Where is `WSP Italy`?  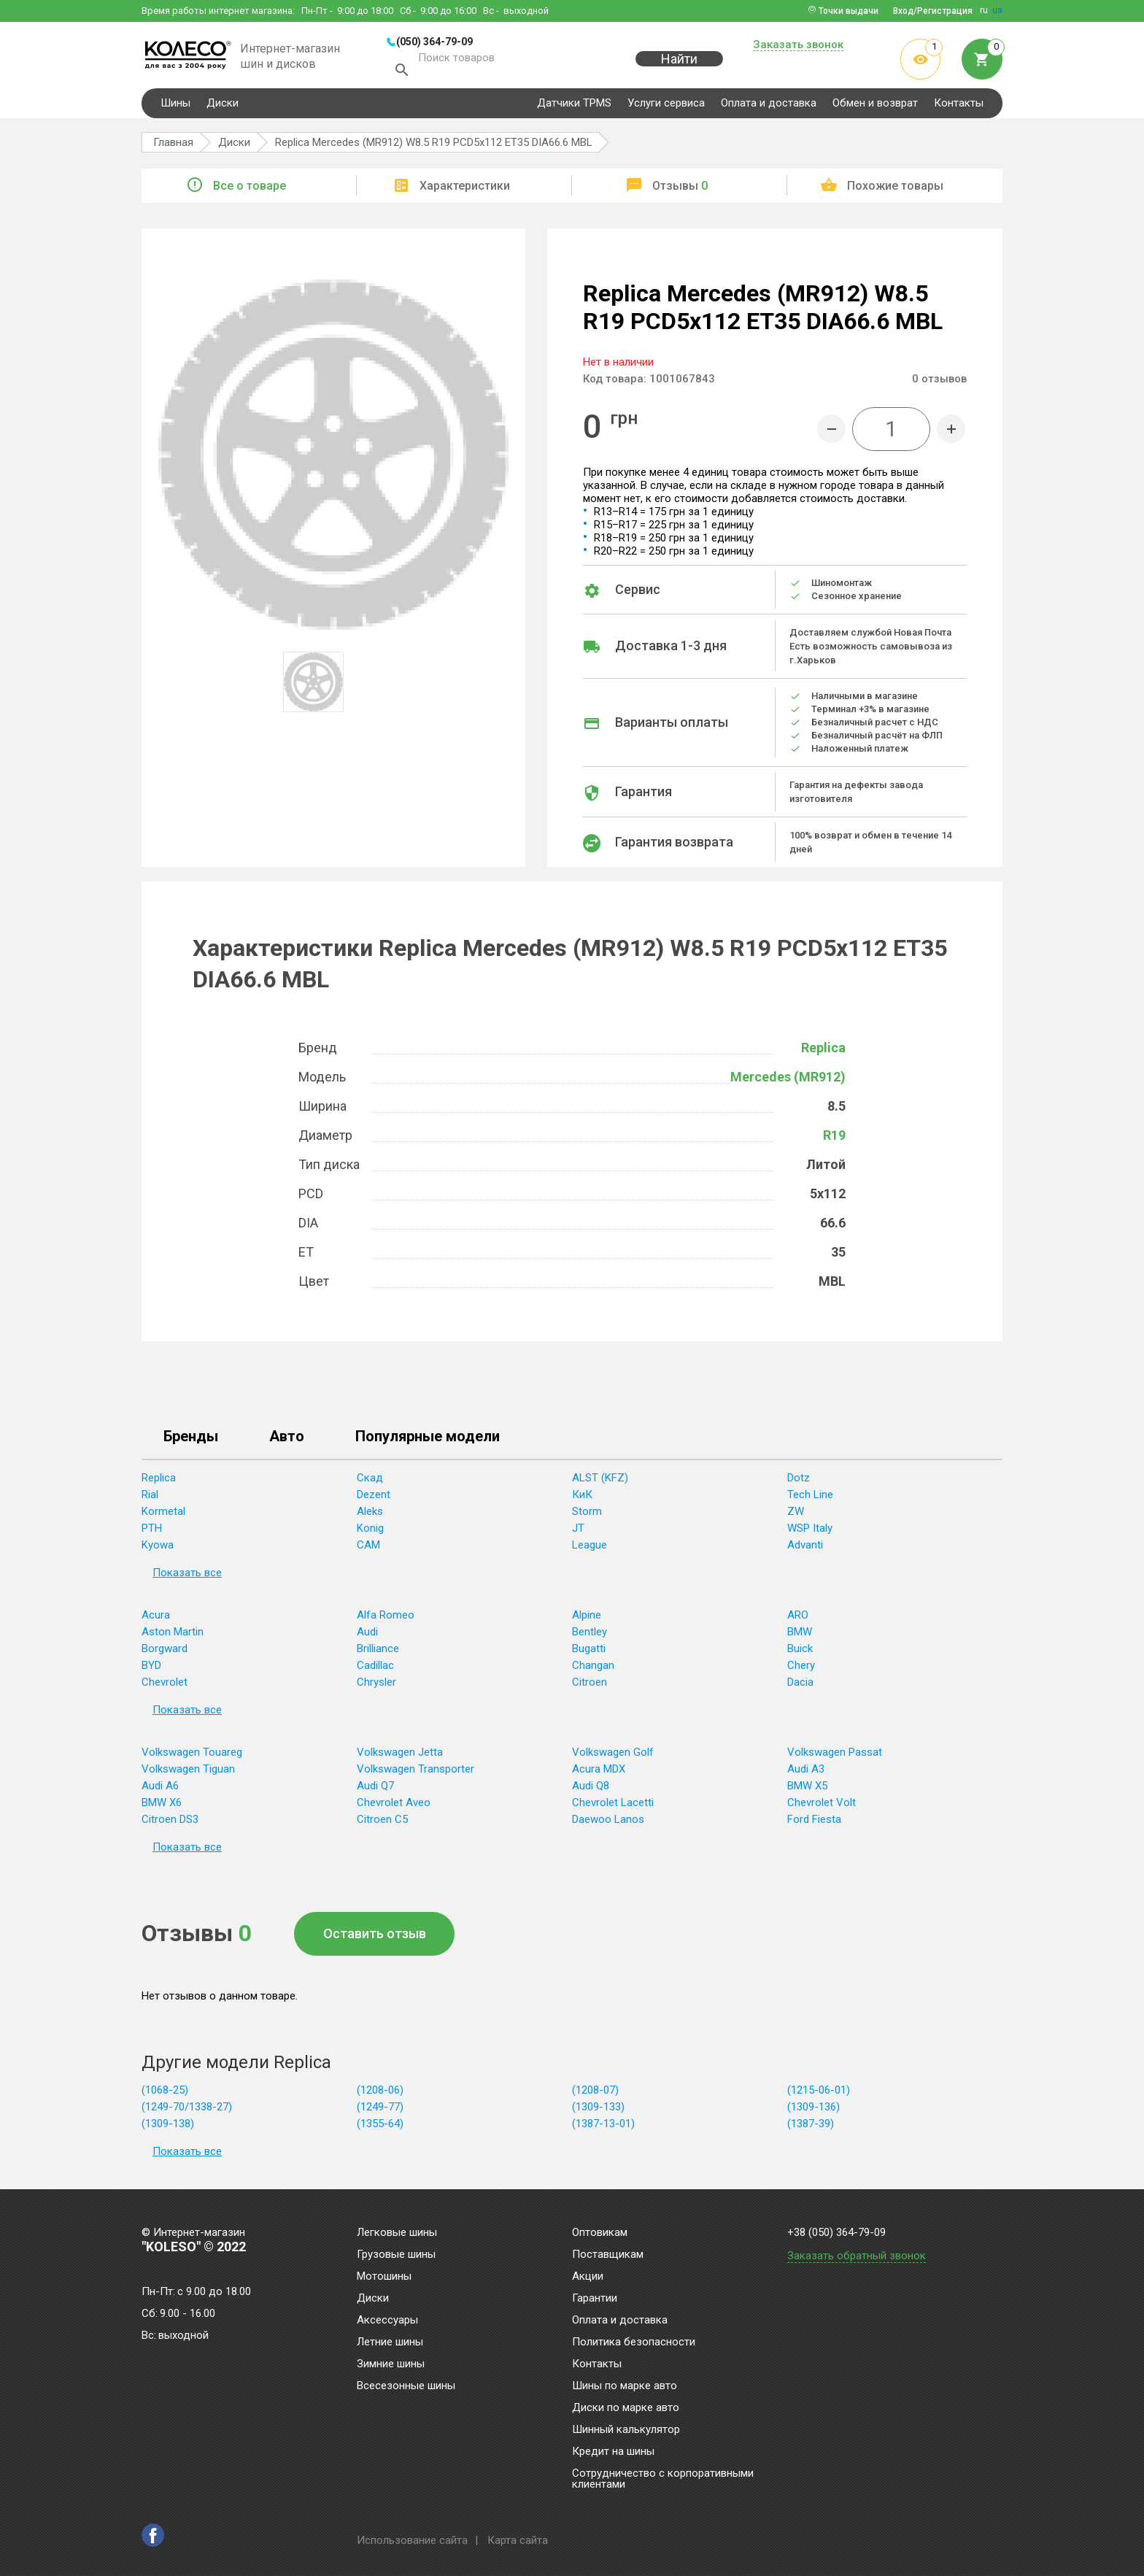 WSP Italy is located at coordinates (809, 1530).